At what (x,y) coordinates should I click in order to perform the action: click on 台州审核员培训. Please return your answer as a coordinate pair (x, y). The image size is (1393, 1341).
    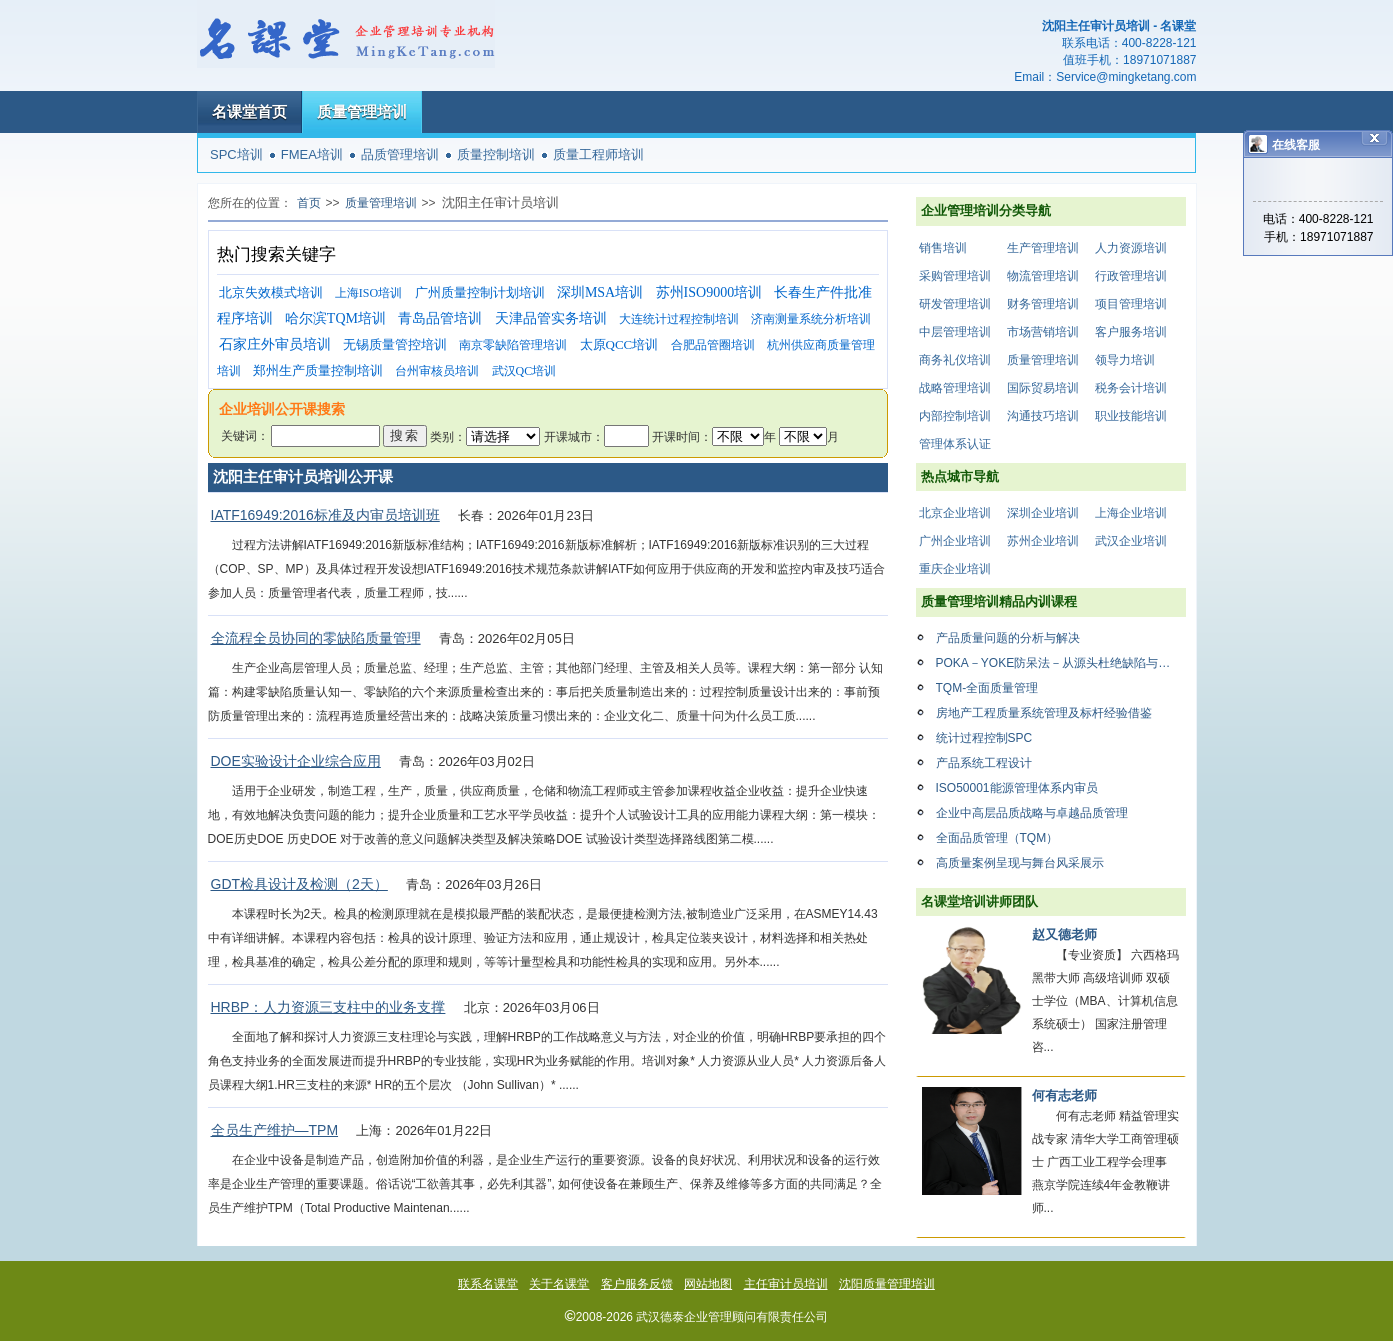
    Looking at the image, I should click on (437, 371).